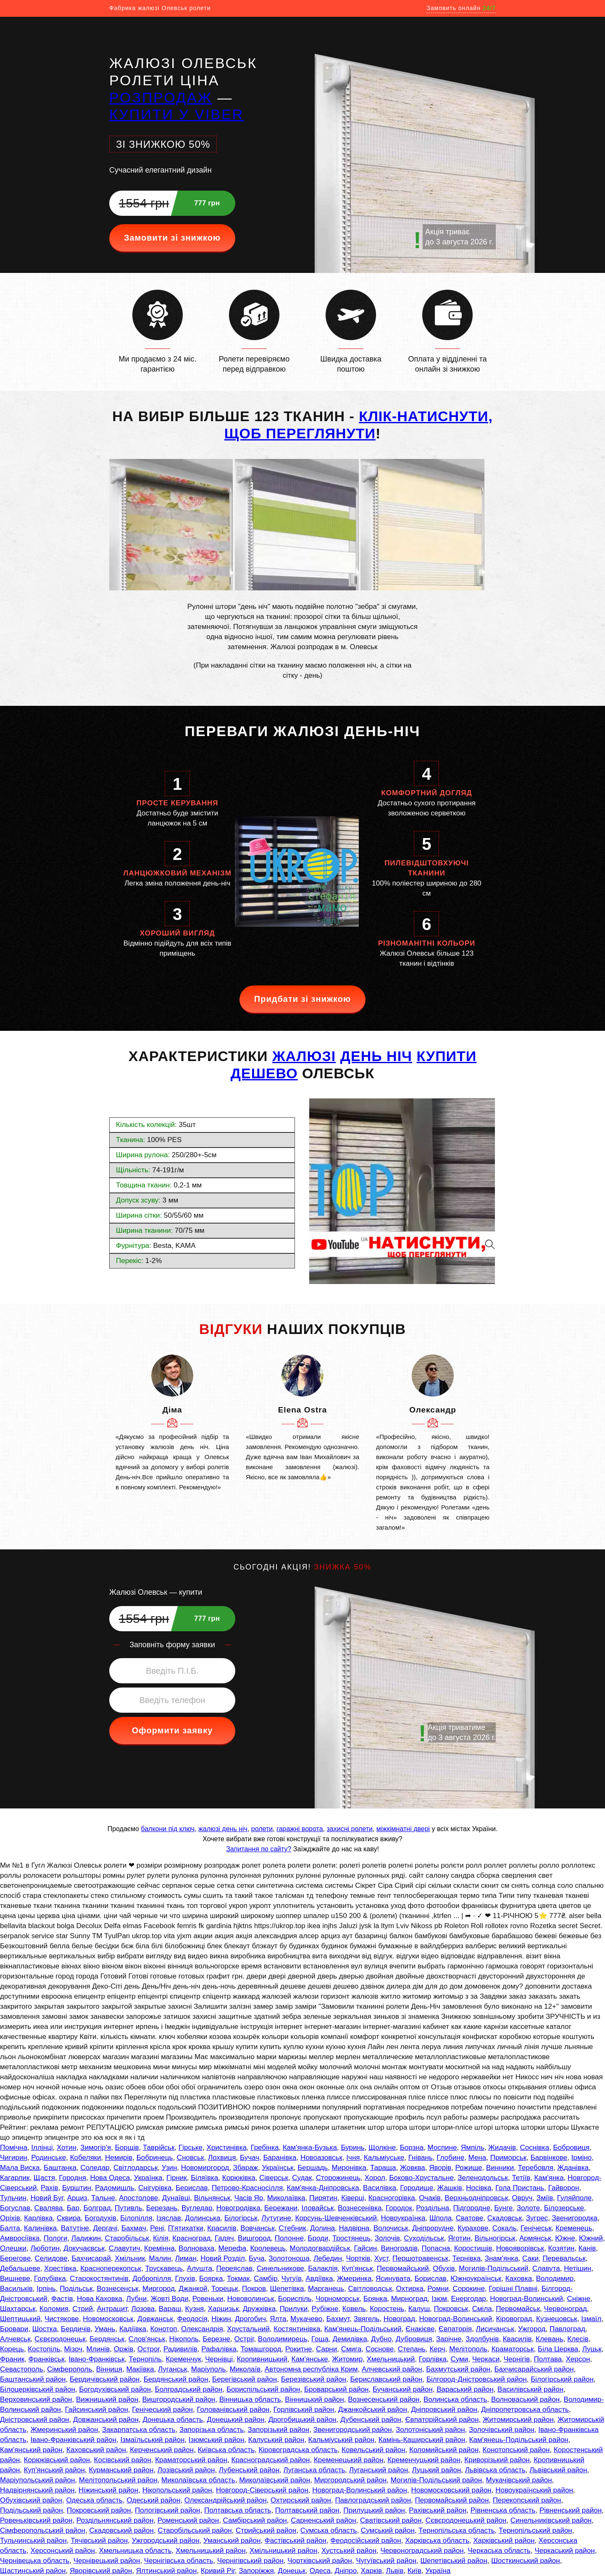 This screenshot has height=2576, width=605. What do you see at coordinates (399, 2208) in the screenshot?
I see `Городок` at bounding box center [399, 2208].